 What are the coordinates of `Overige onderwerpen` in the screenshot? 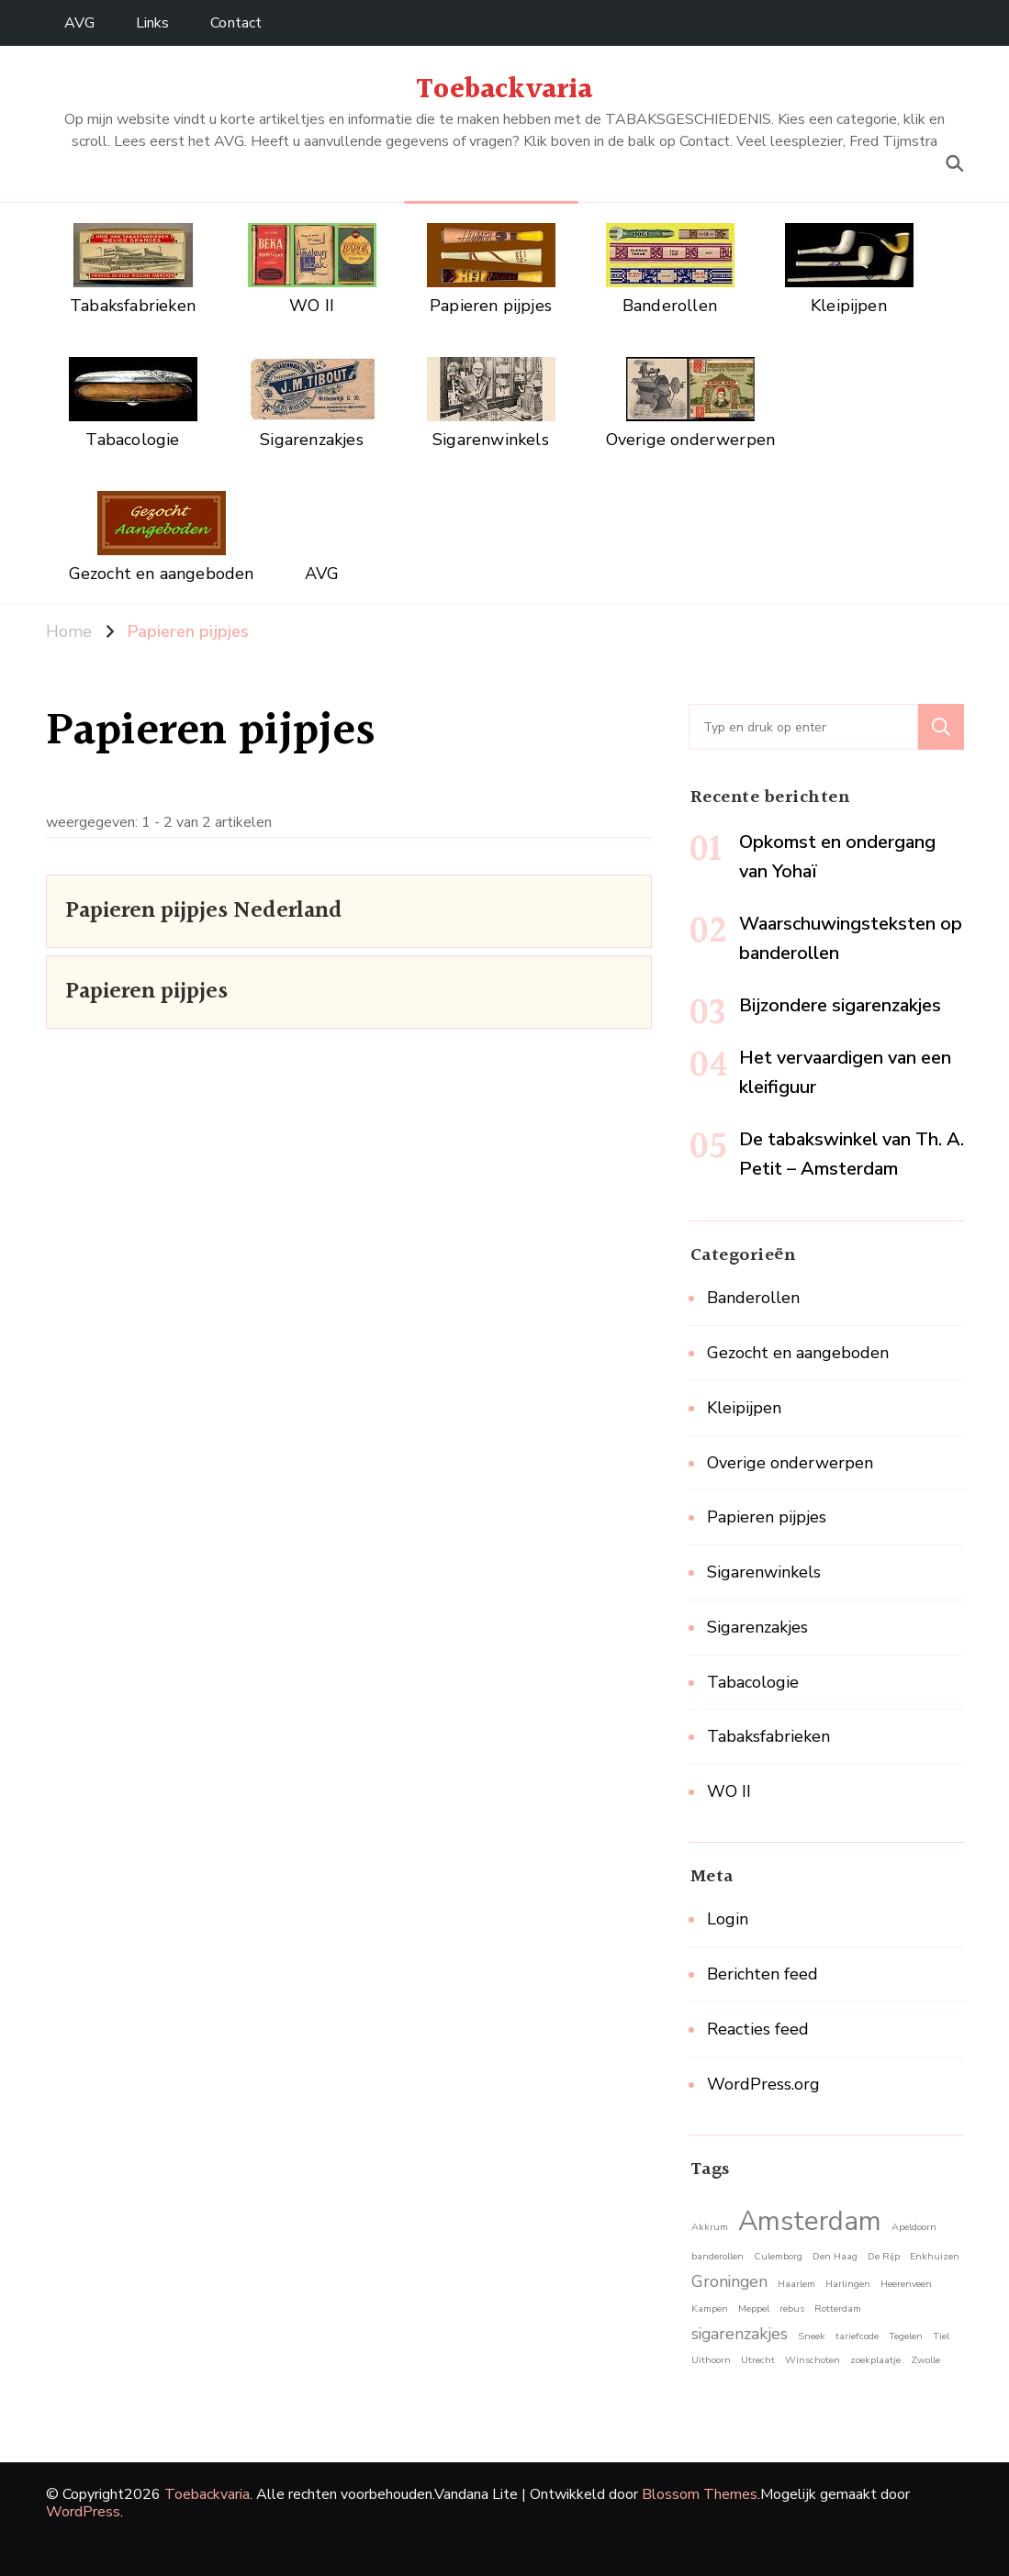 It's located at (790, 1463).